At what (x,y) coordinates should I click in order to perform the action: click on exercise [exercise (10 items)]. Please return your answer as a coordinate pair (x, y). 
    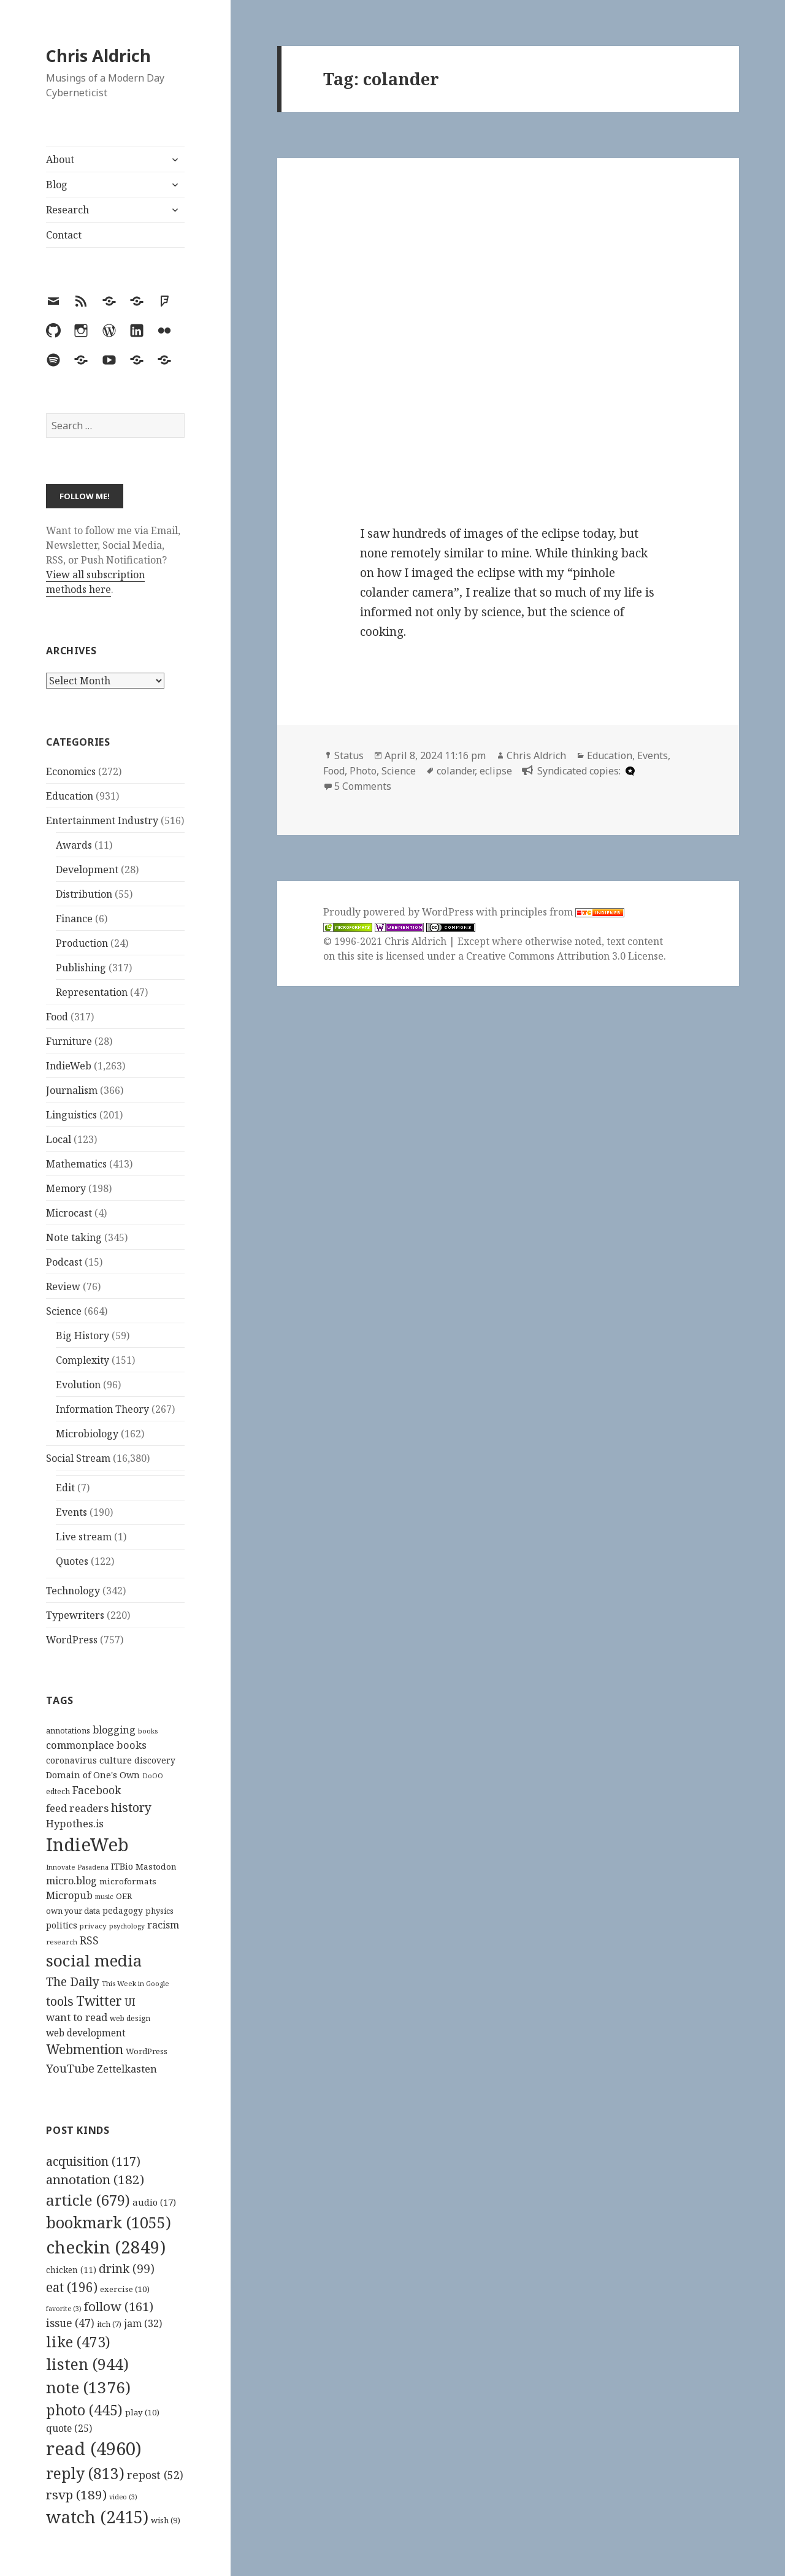
    Looking at the image, I should click on (125, 2289).